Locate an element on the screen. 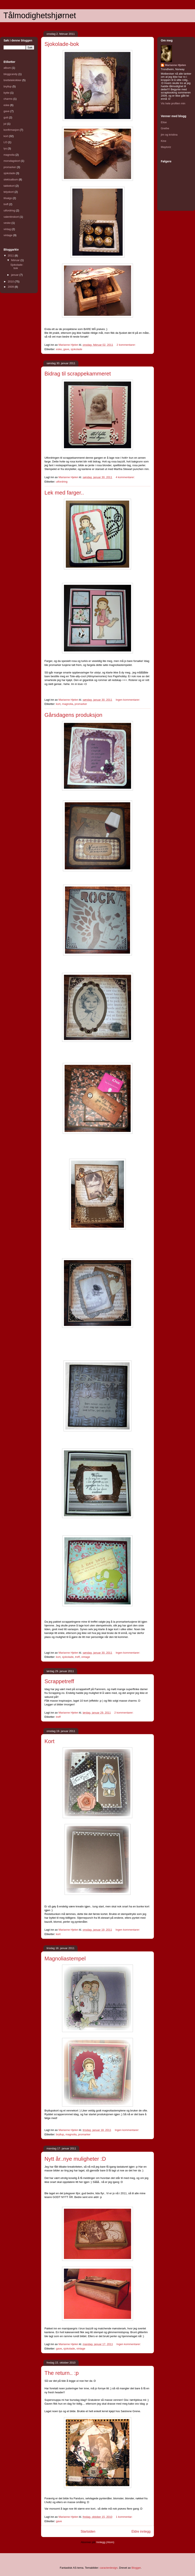  Nytt år..nye muligheter :D is located at coordinates (75, 2159).